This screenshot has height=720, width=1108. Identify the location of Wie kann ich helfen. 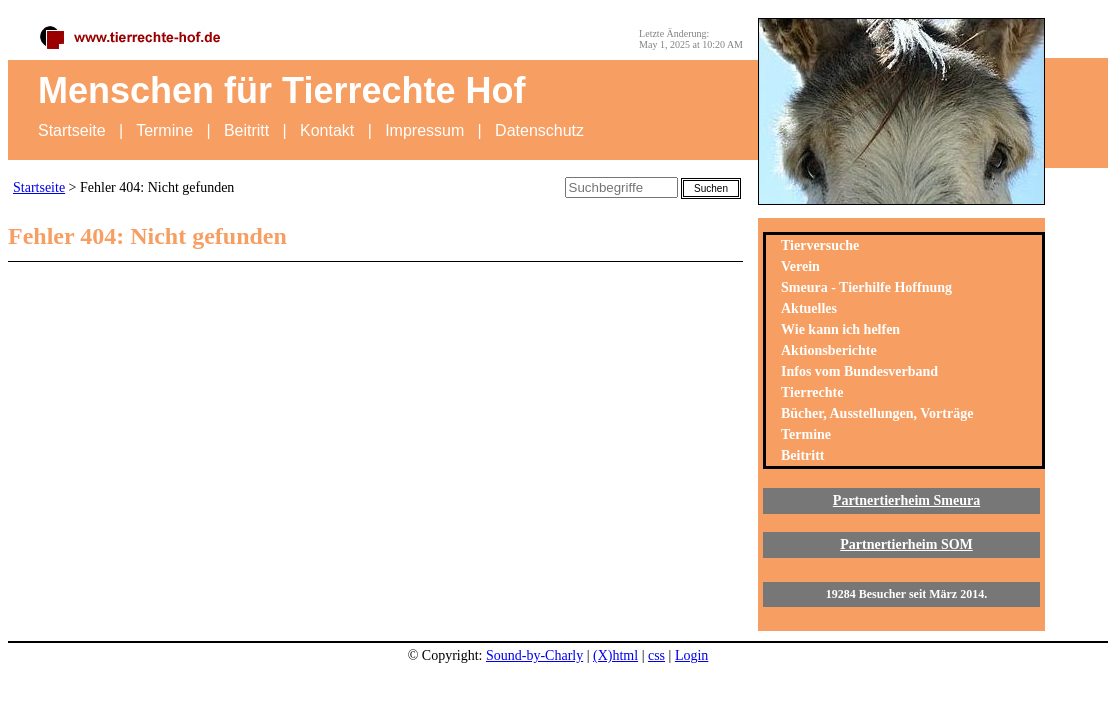
(840, 329).